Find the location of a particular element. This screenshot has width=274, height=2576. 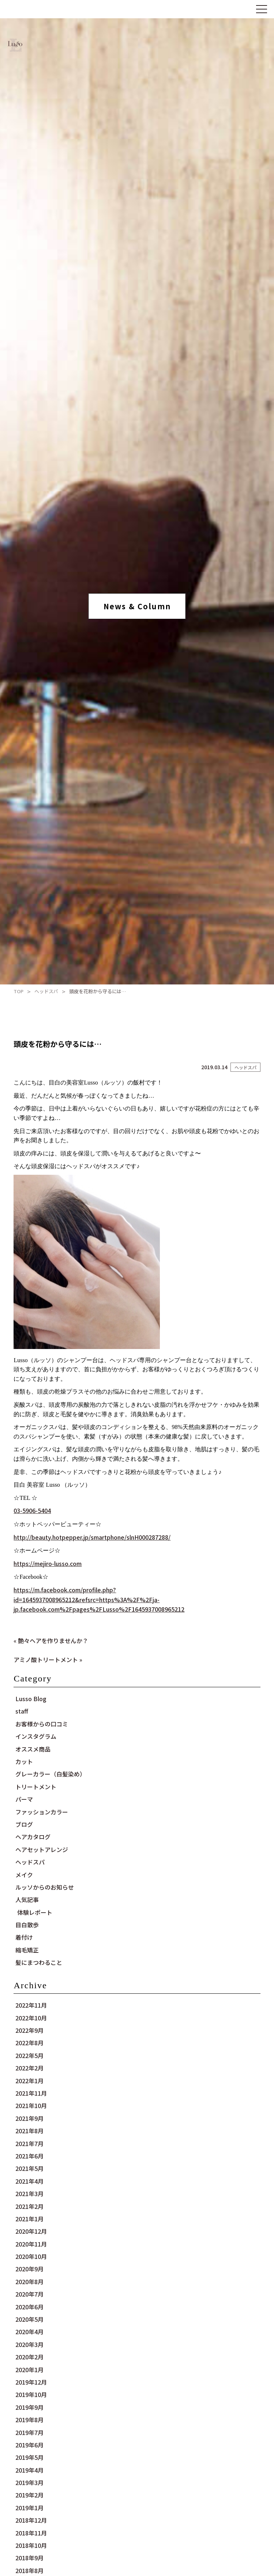

目白散歩 is located at coordinates (27, 1924).